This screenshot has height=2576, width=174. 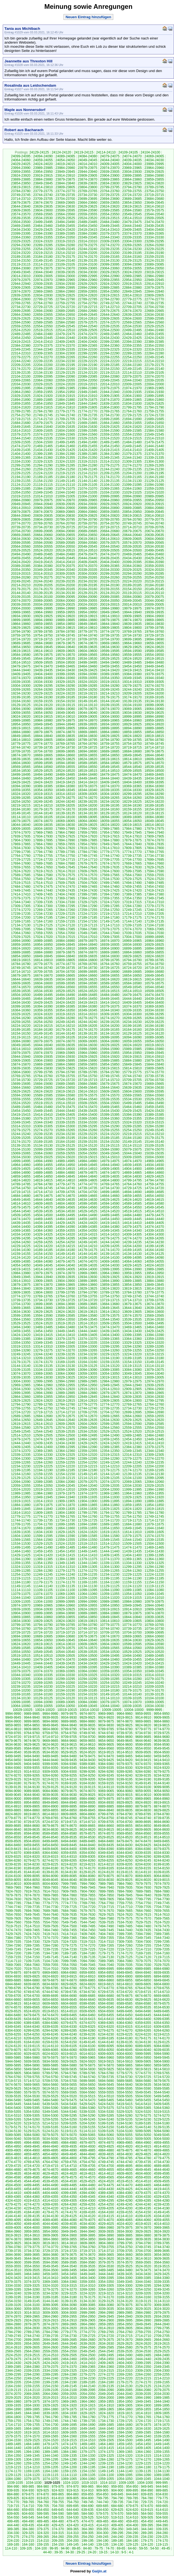 I want to click on 16909-16905, so click(x=87, y=948).